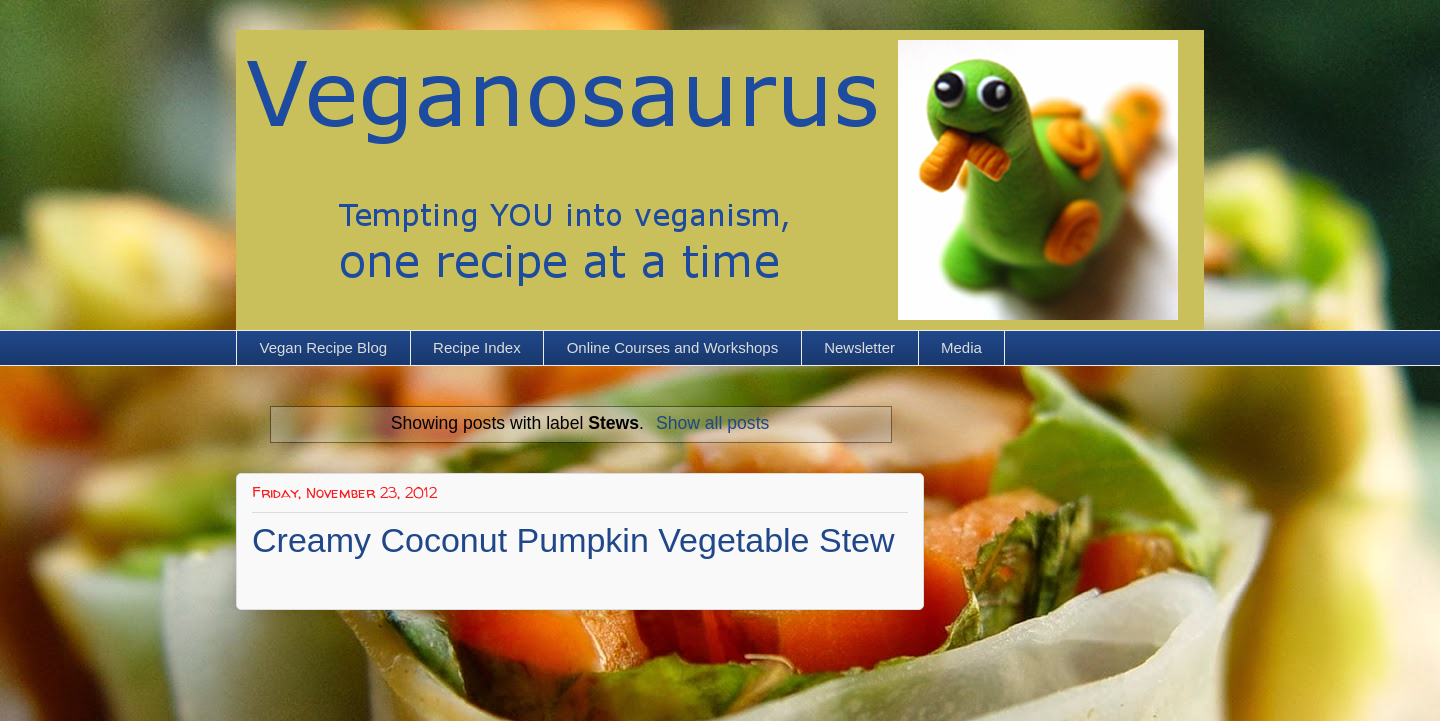 The width and height of the screenshot is (1440, 721). I want to click on Media, so click(961, 347).